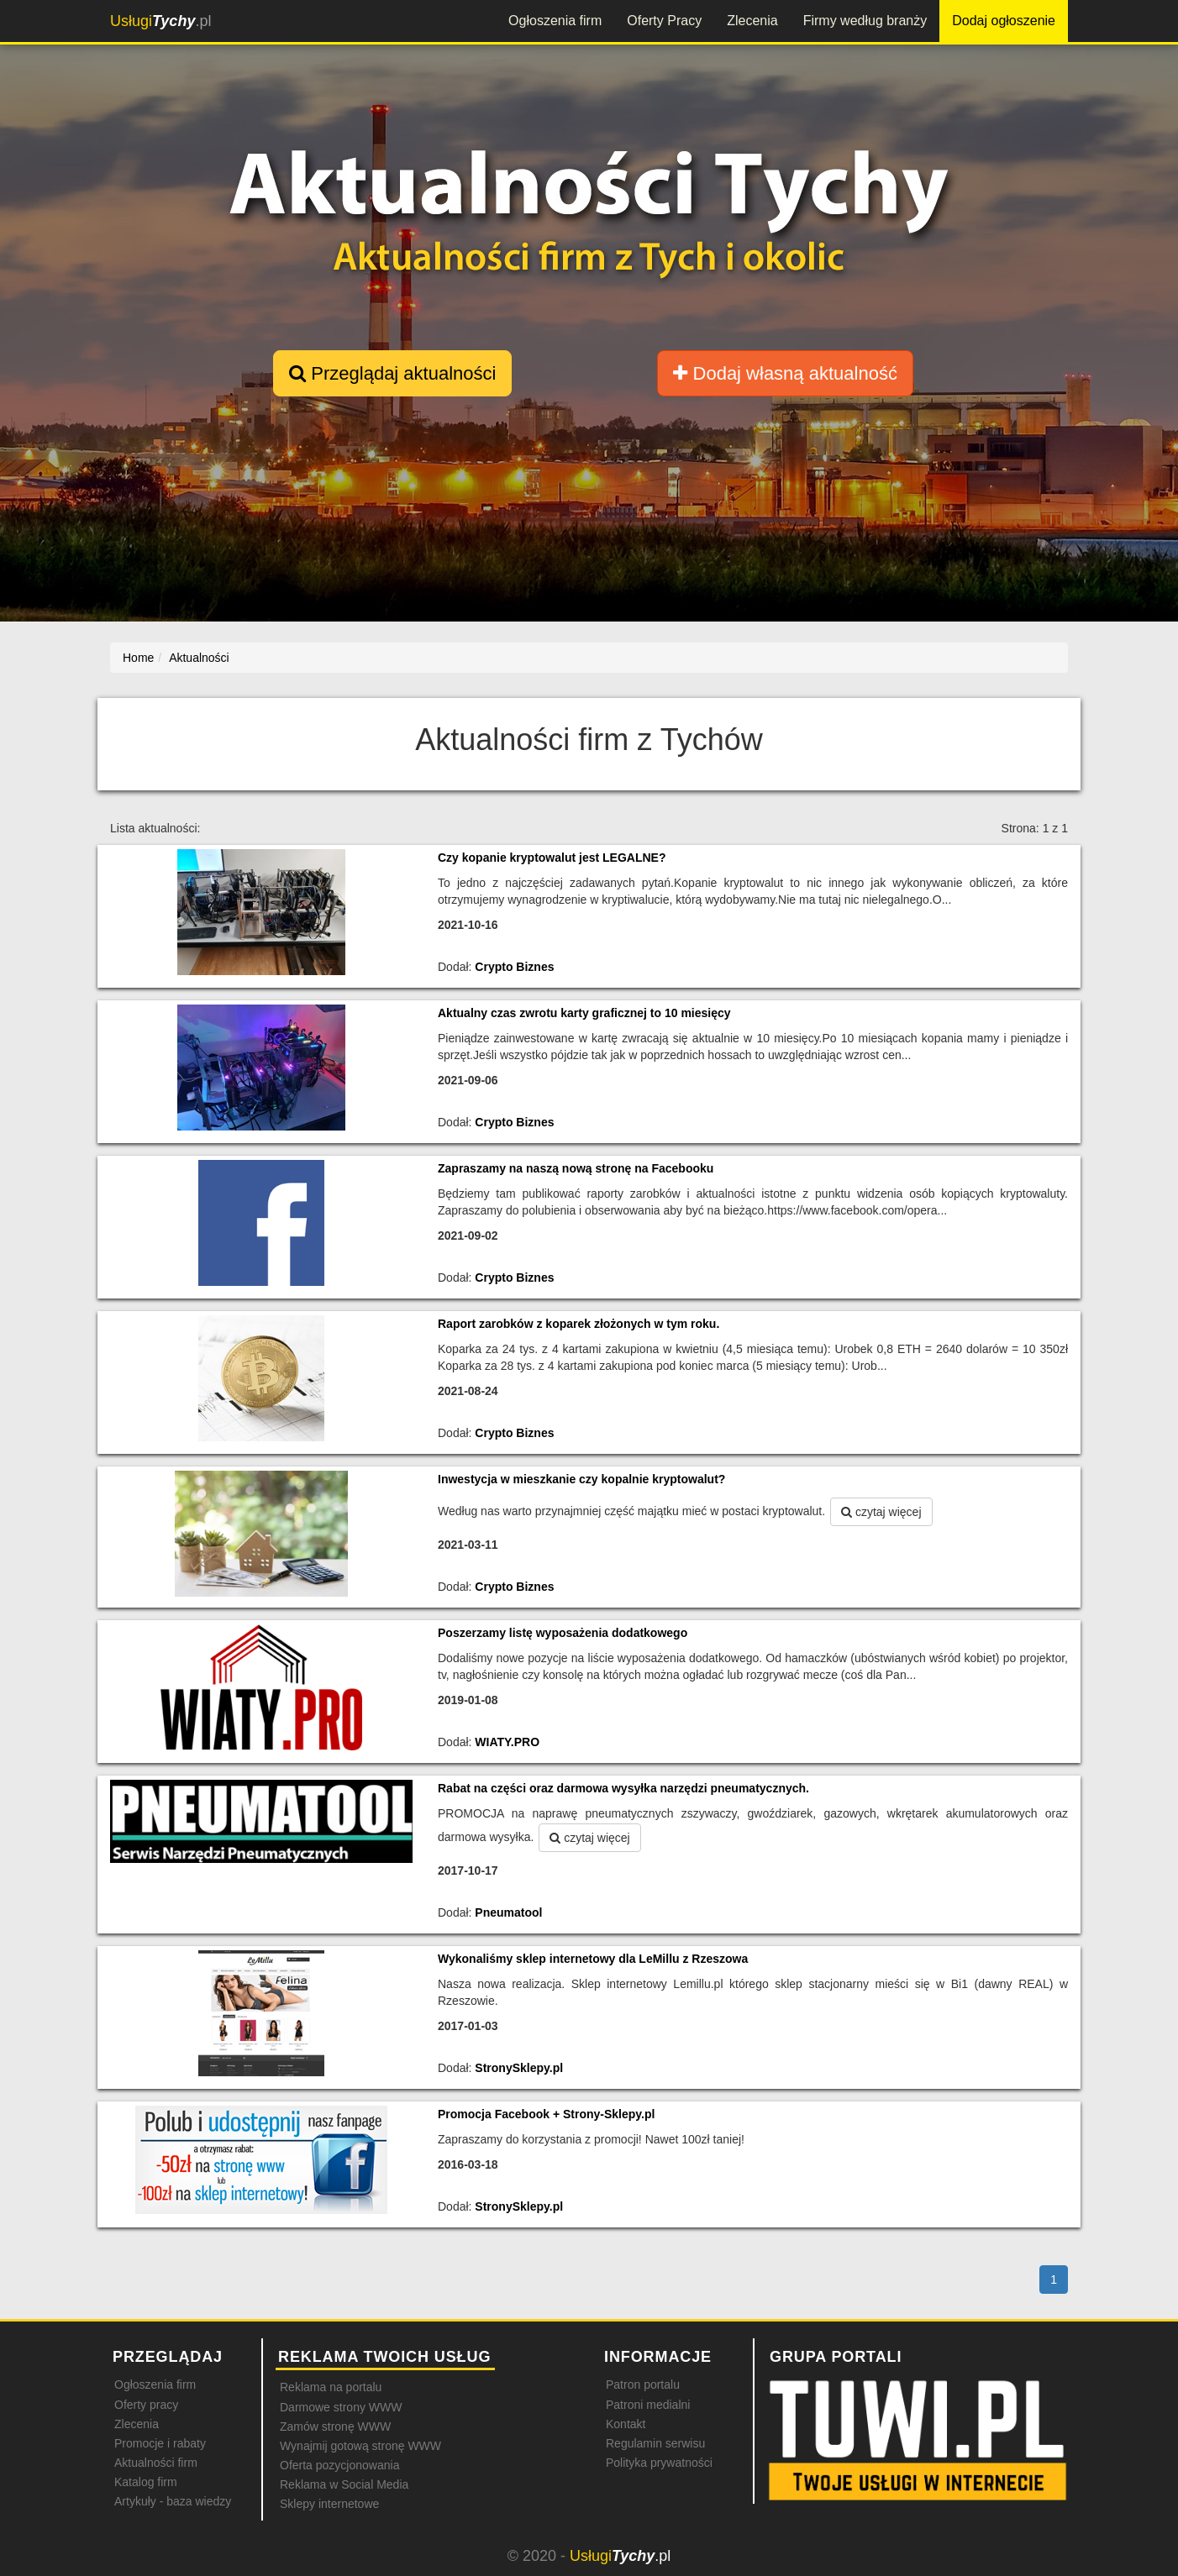  What do you see at coordinates (625, 2424) in the screenshot?
I see `Kontakt` at bounding box center [625, 2424].